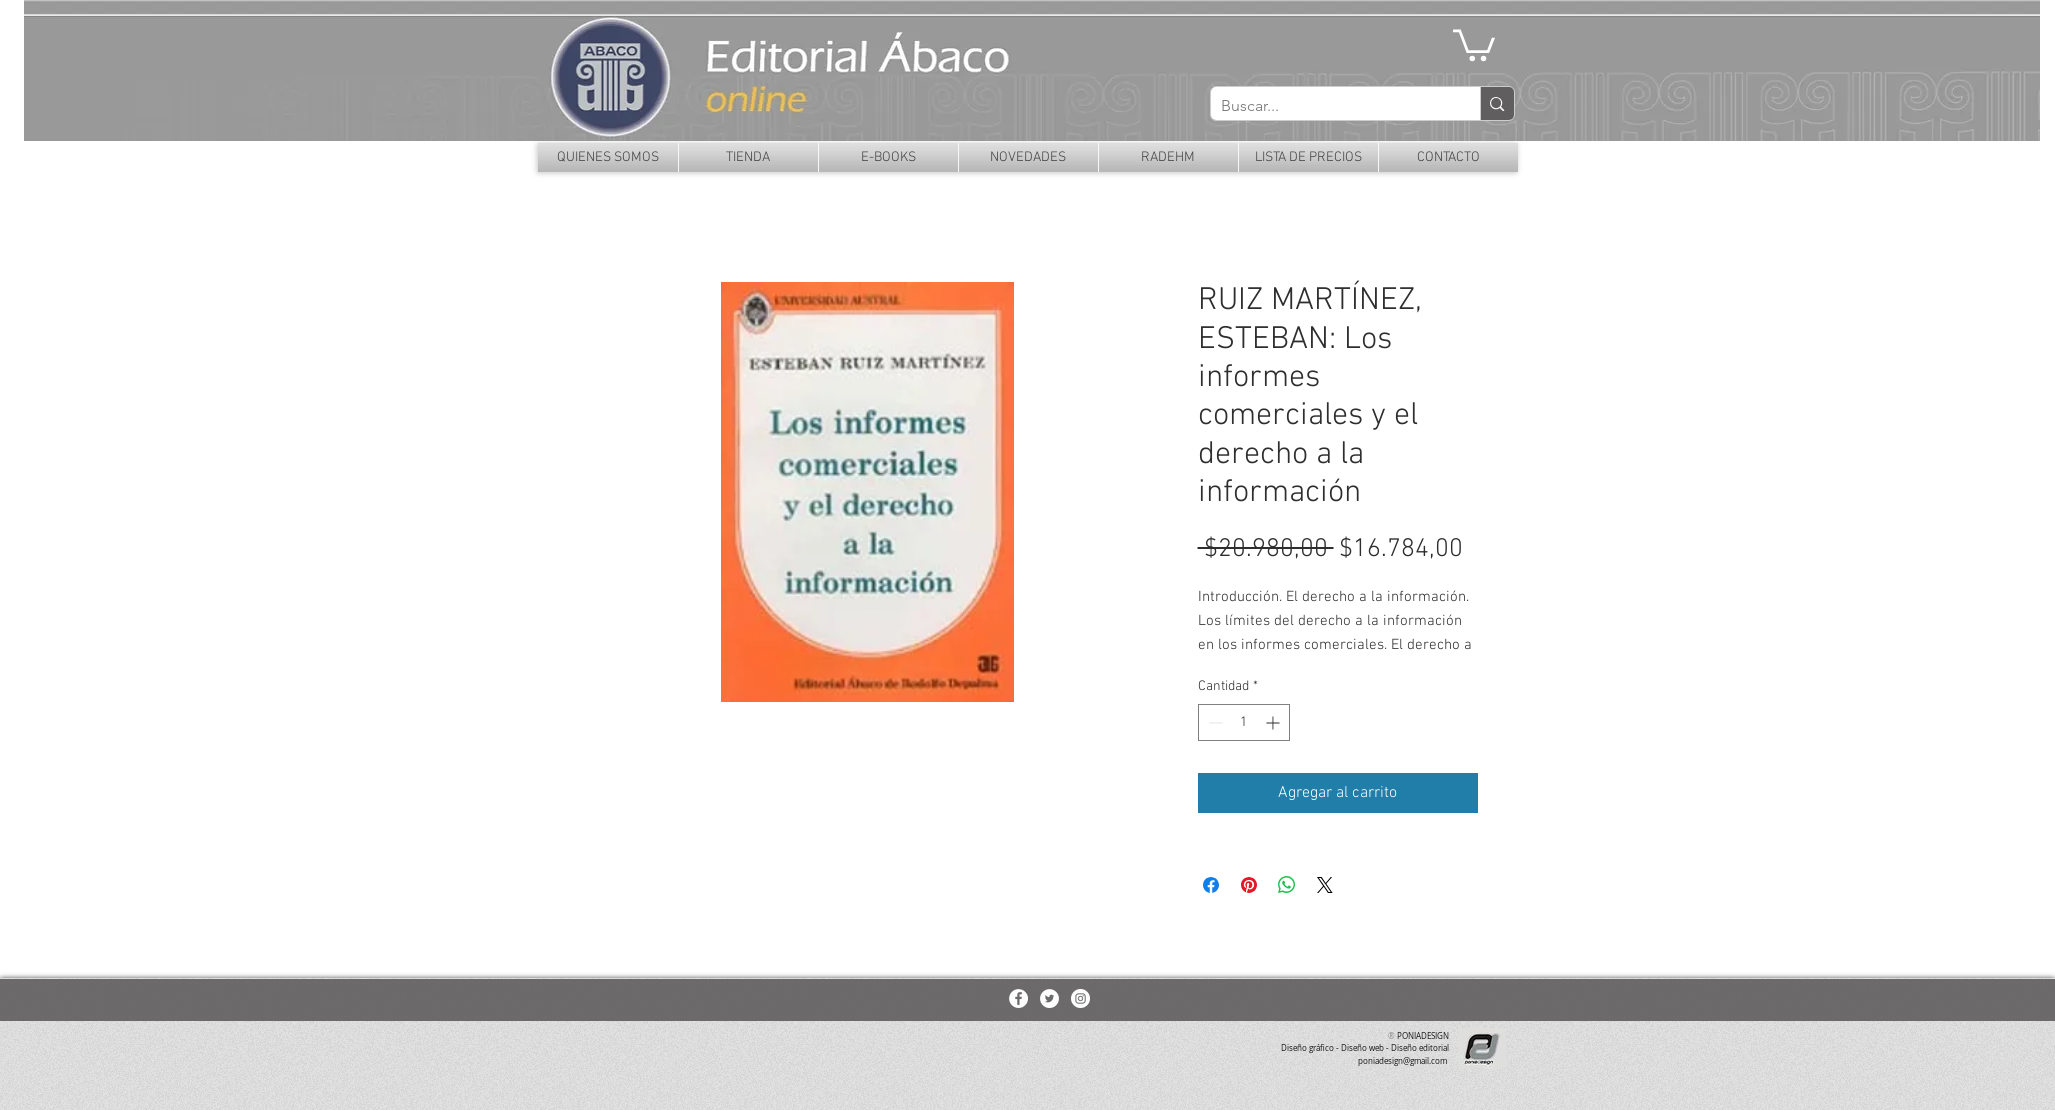 The height and width of the screenshot is (1110, 2055). Describe the element at coordinates (1213, 722) in the screenshot. I see `[Decrement]` at that location.